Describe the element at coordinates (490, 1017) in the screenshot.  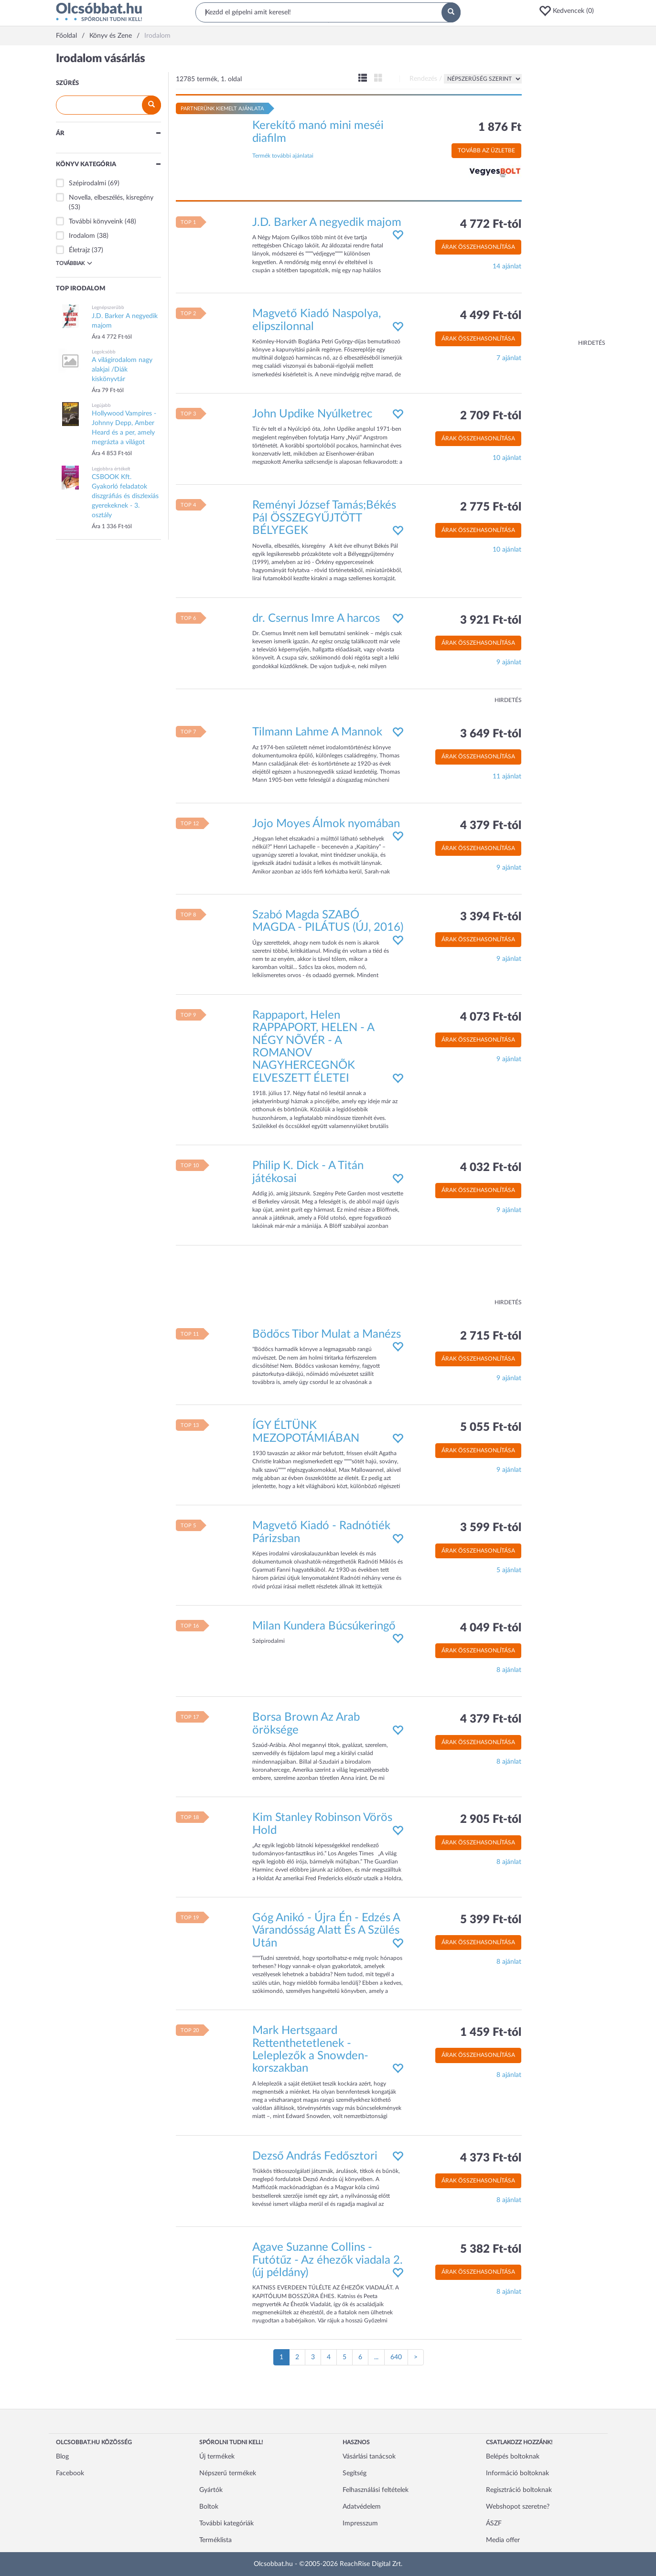
I see `4 073 Ft-tól` at that location.